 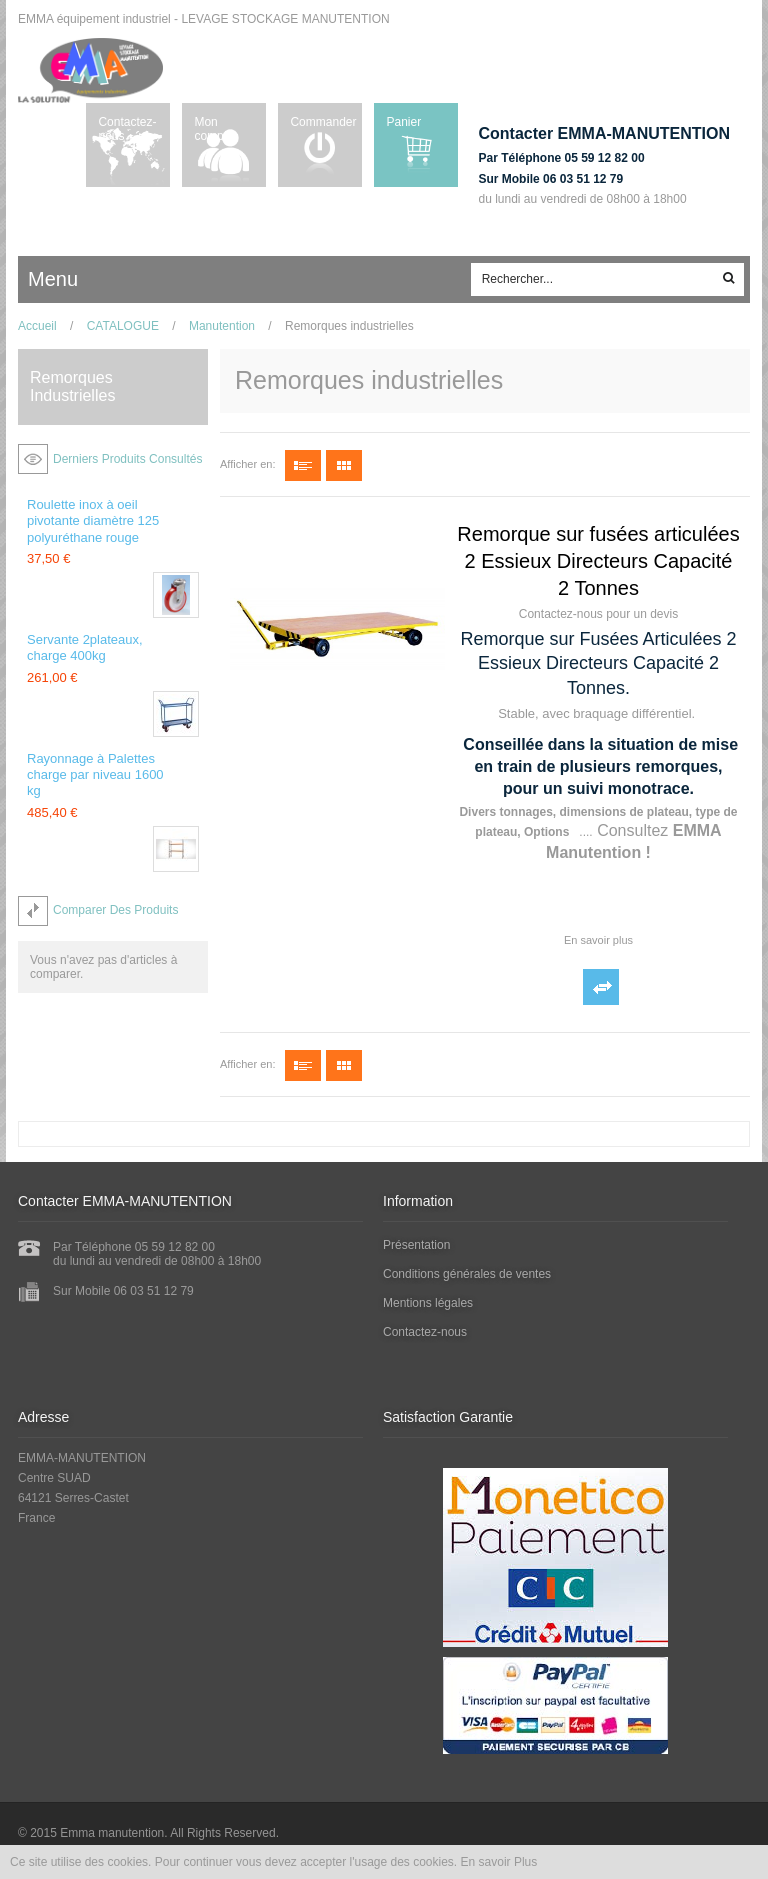 What do you see at coordinates (213, 129) in the screenshot?
I see `Mon compte` at bounding box center [213, 129].